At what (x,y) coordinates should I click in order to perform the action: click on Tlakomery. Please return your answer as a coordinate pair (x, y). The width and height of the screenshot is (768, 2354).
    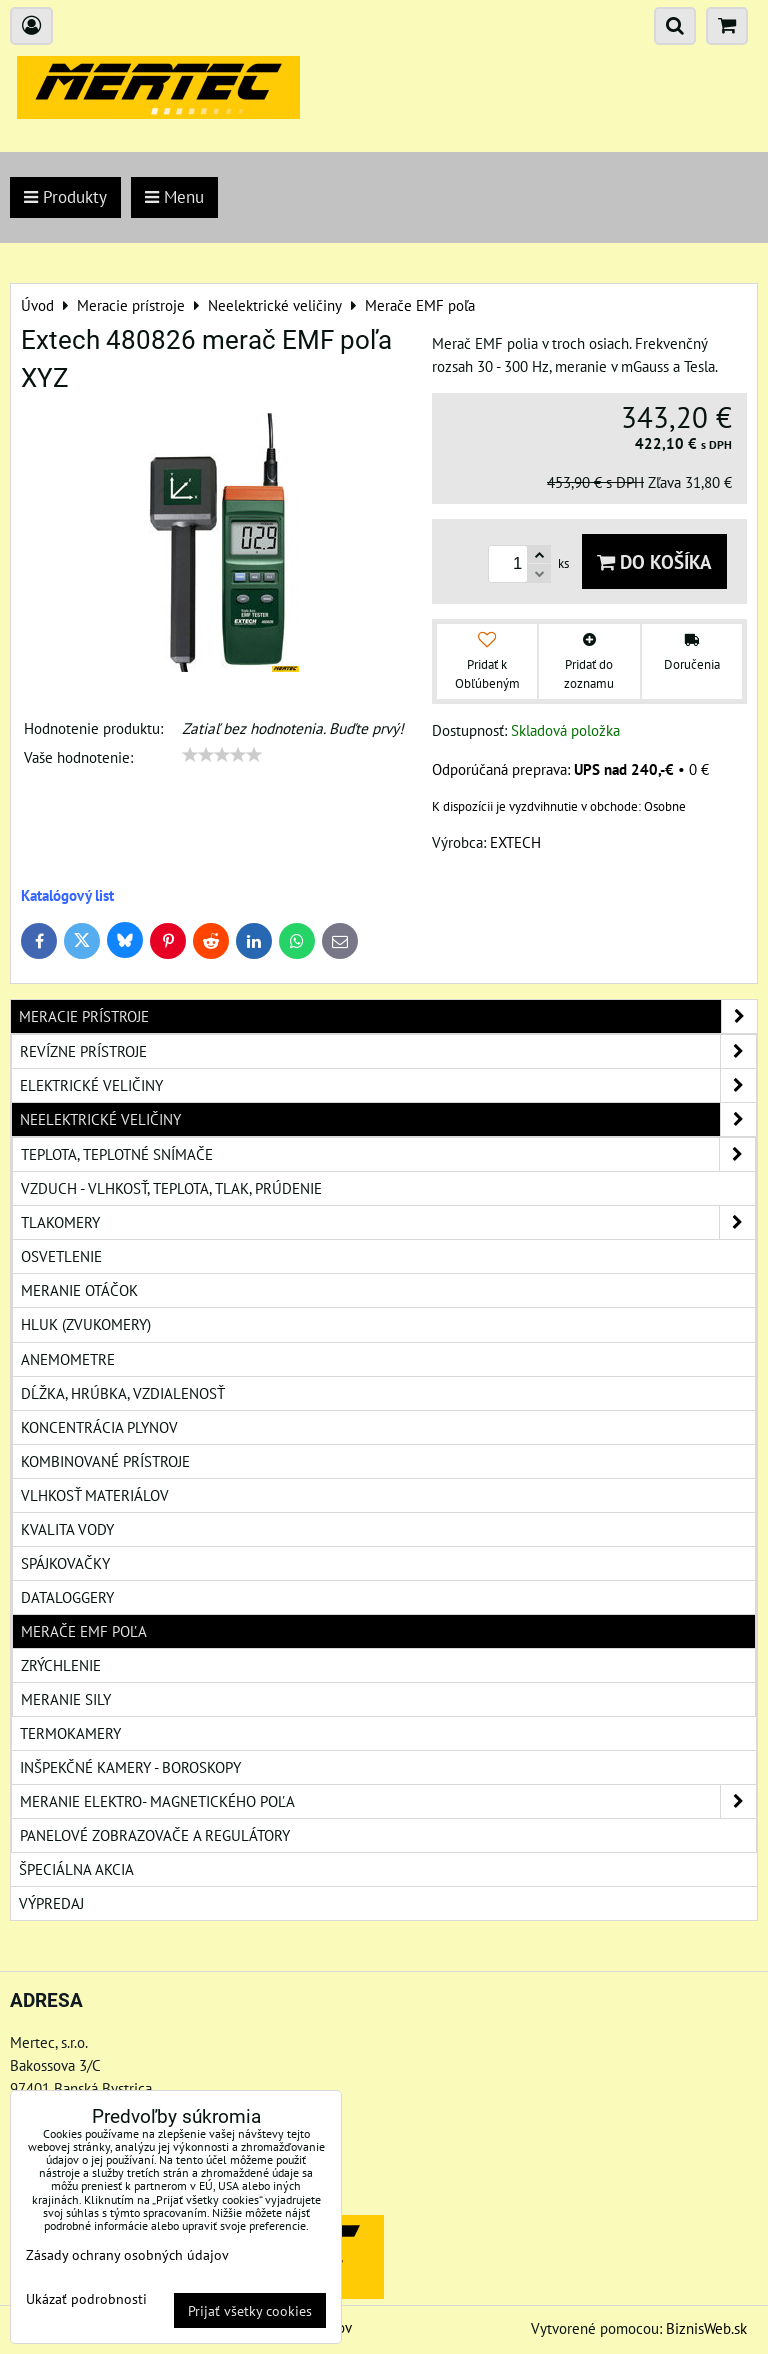
    Looking at the image, I should click on (388, 1222).